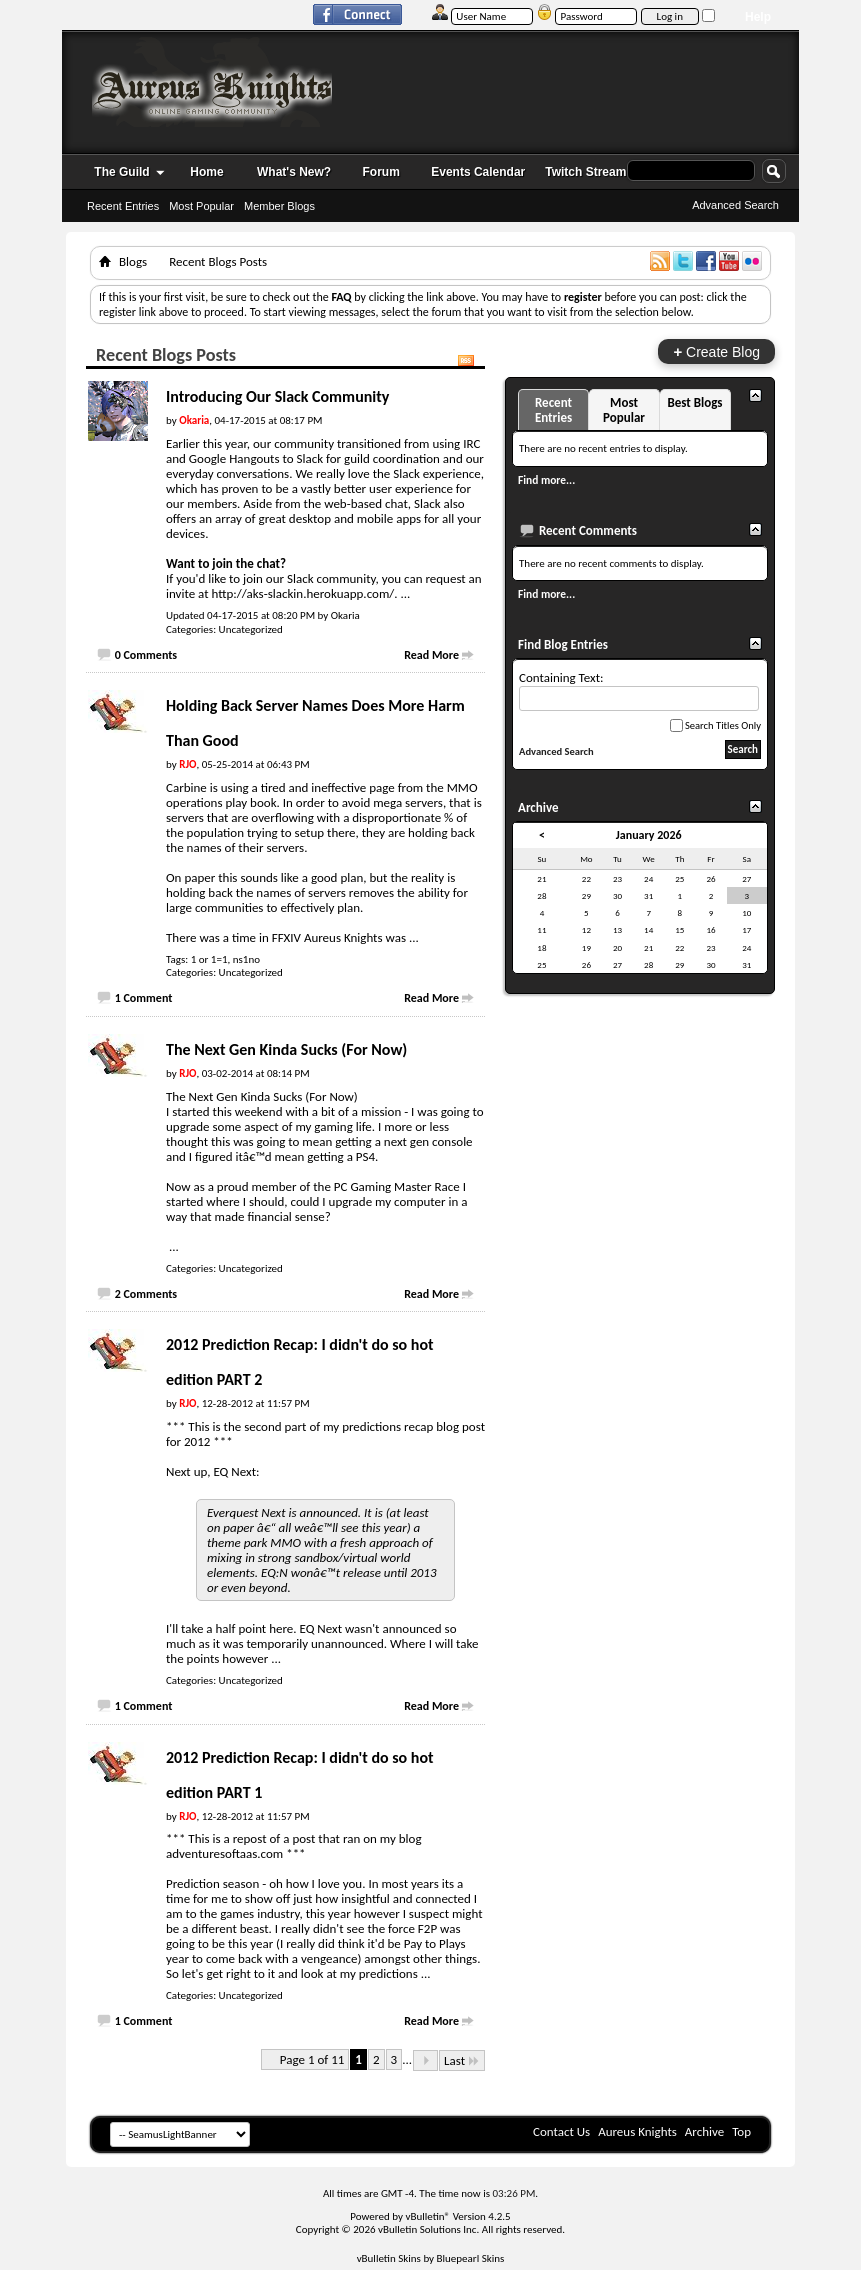 The image size is (861, 2270). What do you see at coordinates (312, 2059) in the screenshot?
I see `Page 1 of 11` at bounding box center [312, 2059].